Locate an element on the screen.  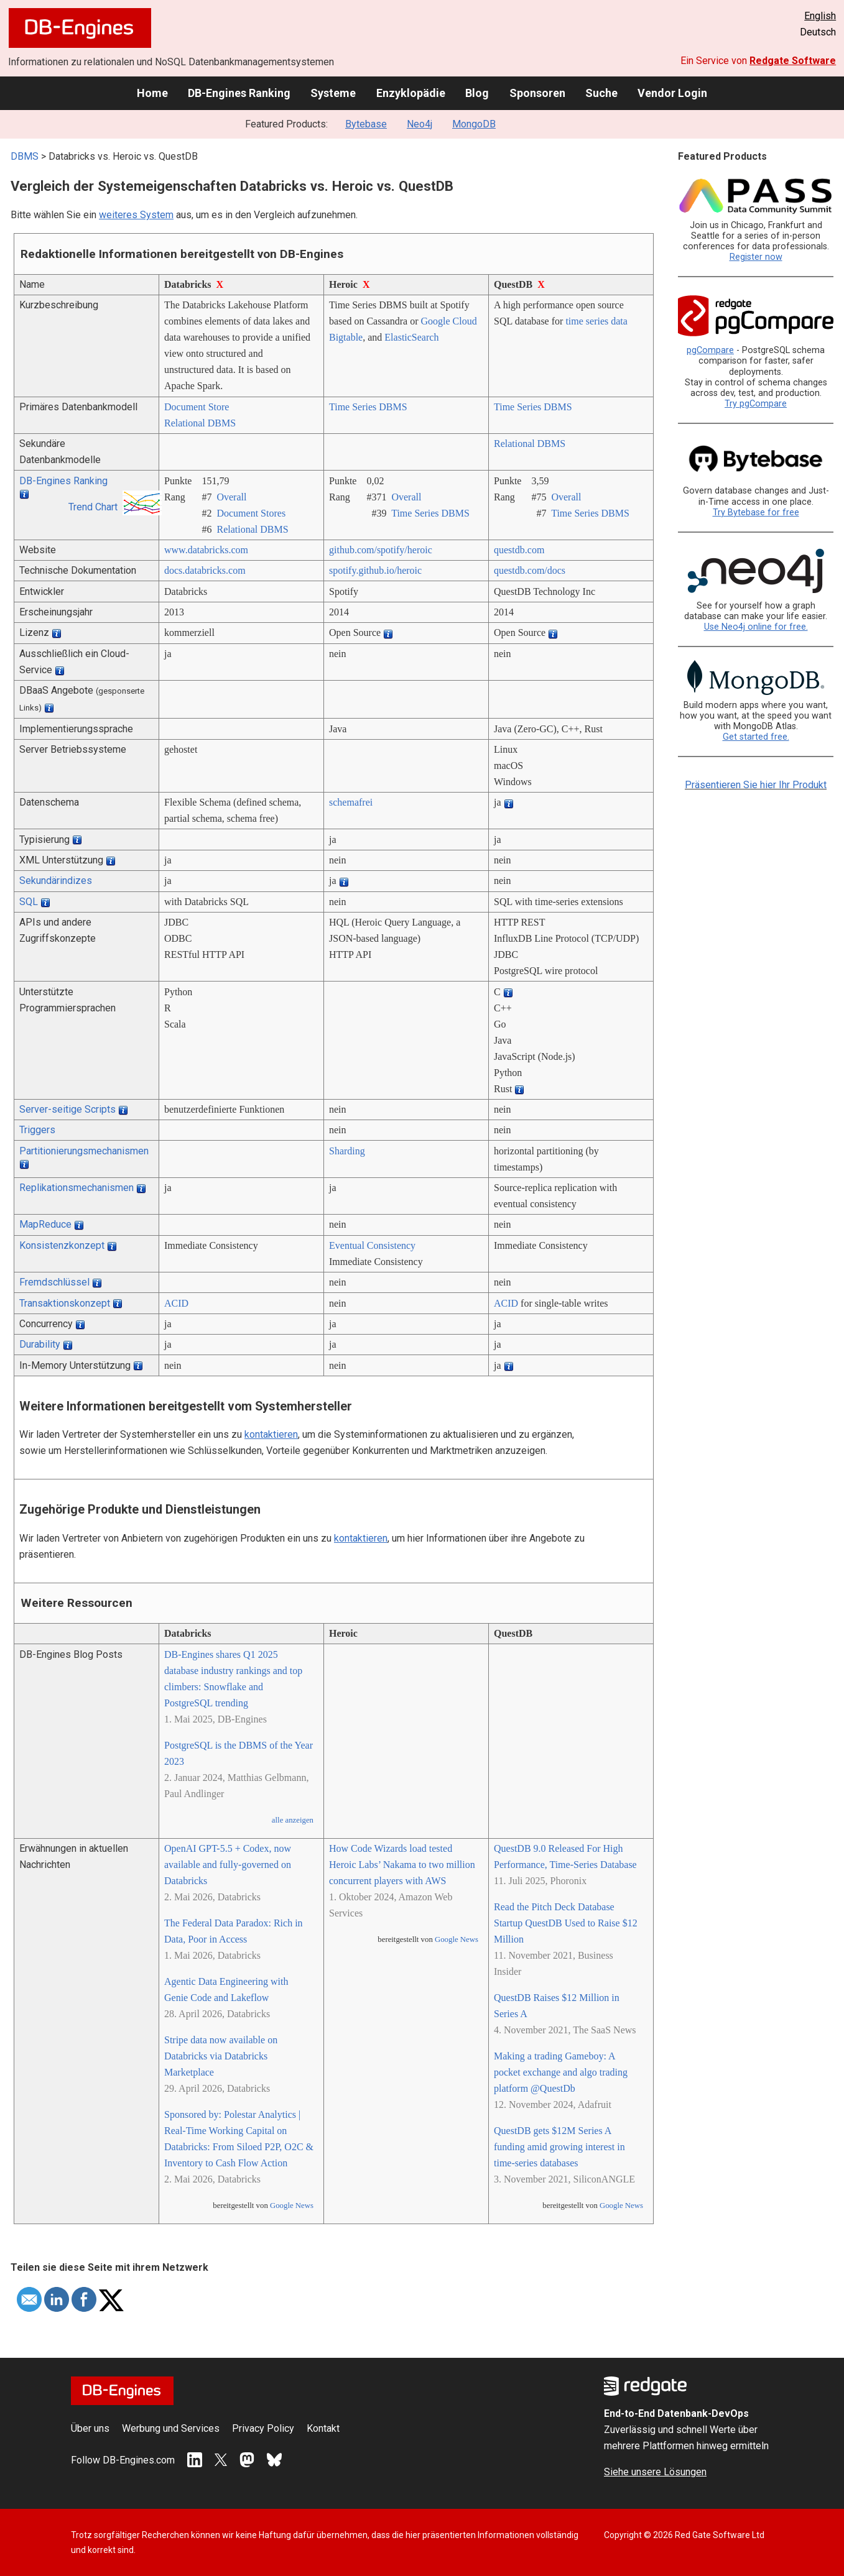
Sharding is located at coordinates (347, 1151).